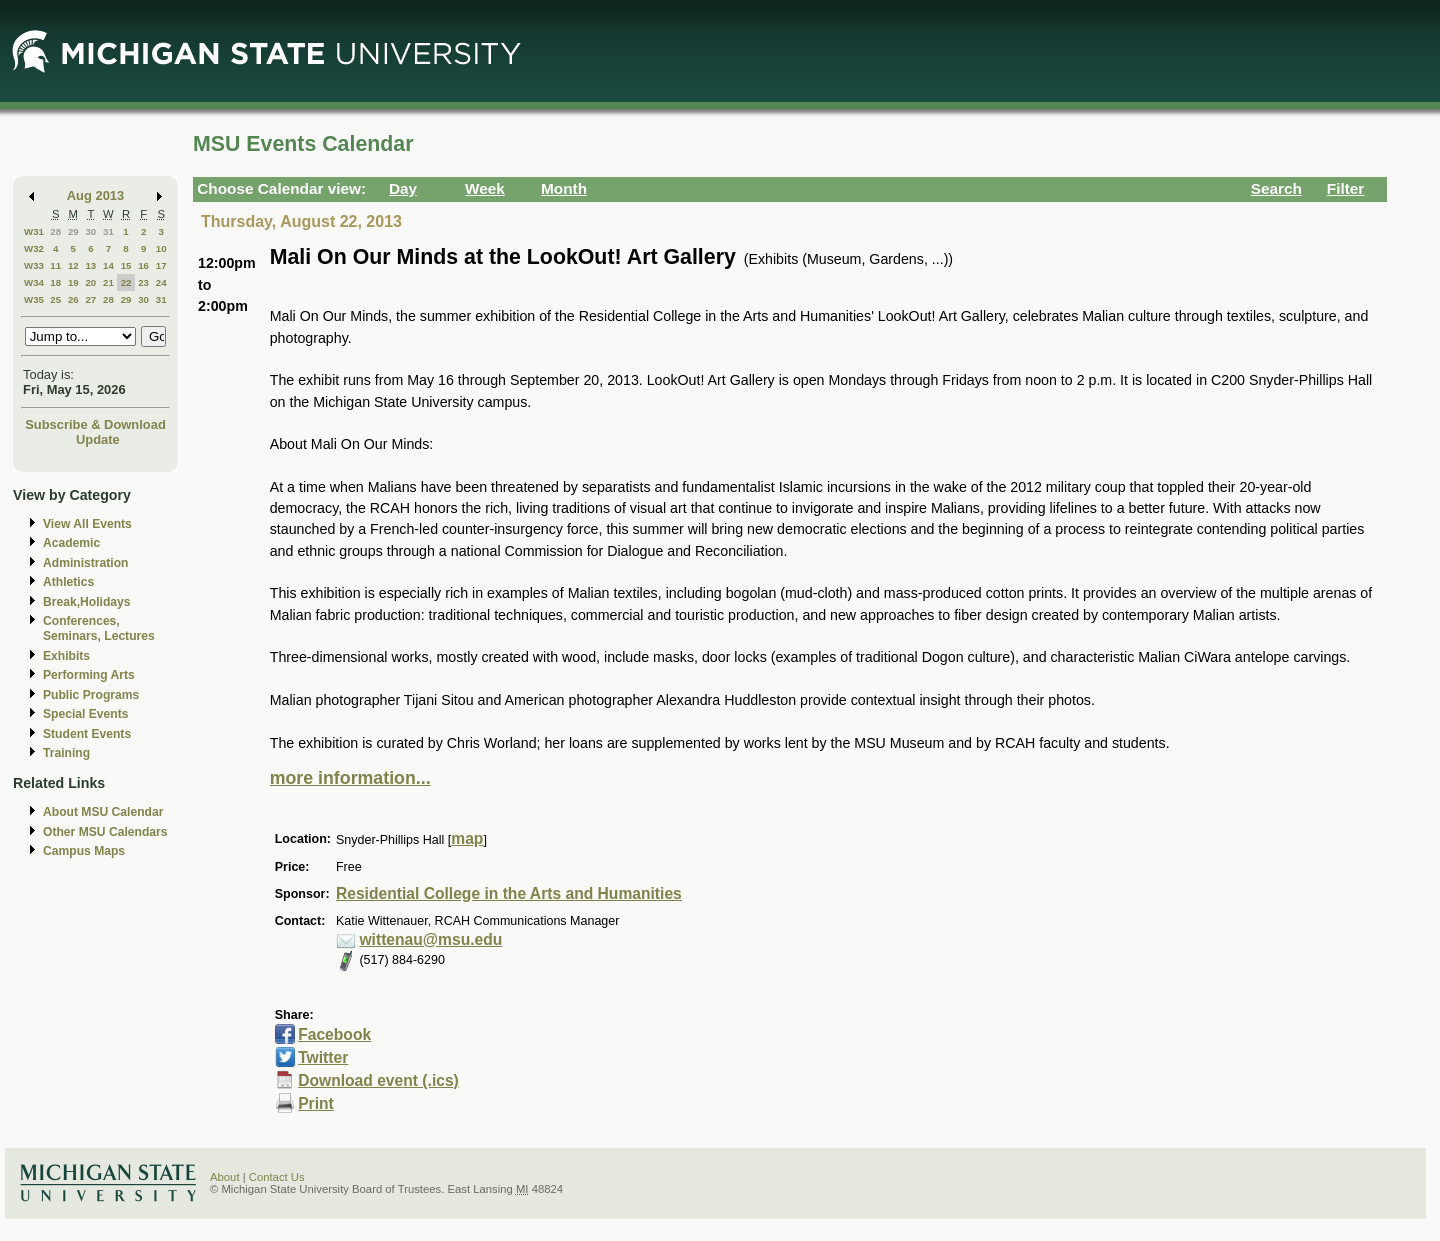 The image size is (1440, 1241). I want to click on Academic, so click(71, 543).